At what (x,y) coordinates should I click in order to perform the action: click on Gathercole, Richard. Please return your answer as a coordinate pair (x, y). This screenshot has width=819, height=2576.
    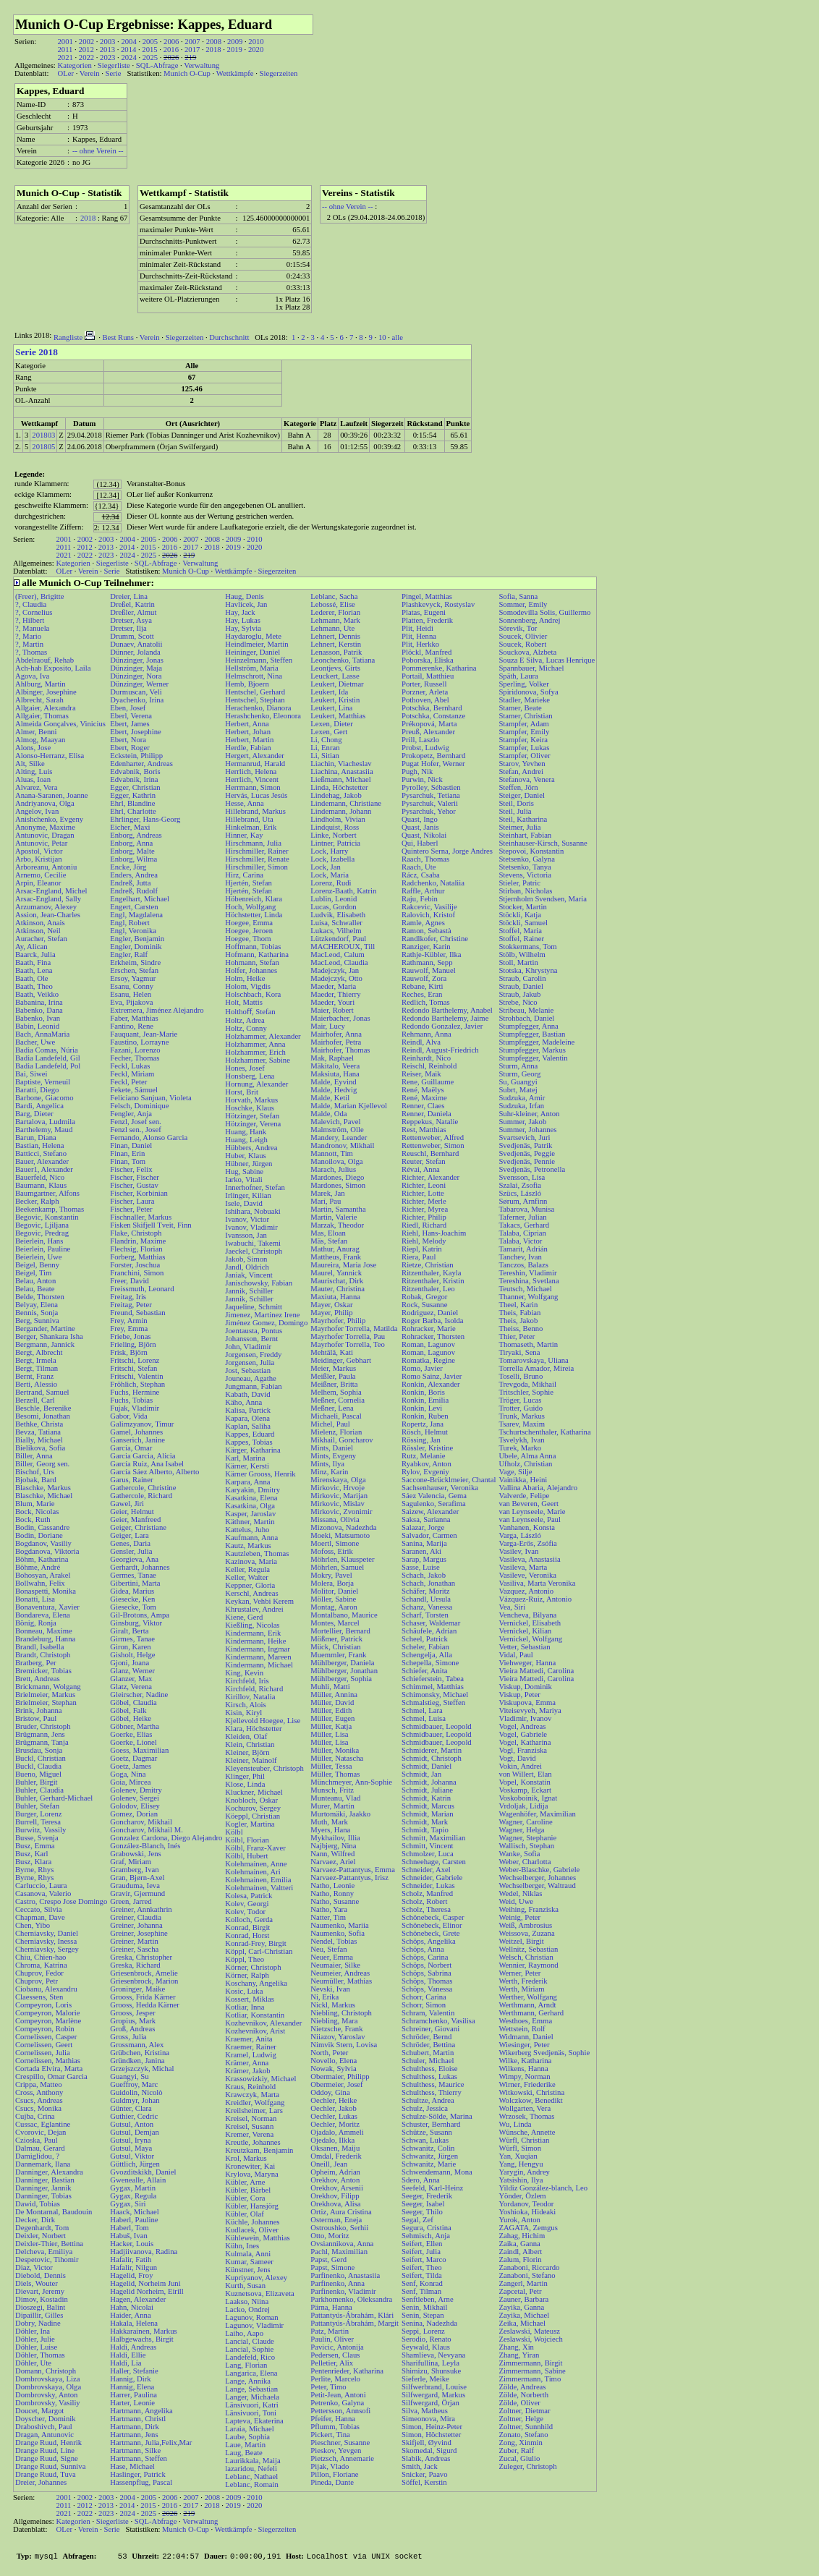
    Looking at the image, I should click on (141, 1496).